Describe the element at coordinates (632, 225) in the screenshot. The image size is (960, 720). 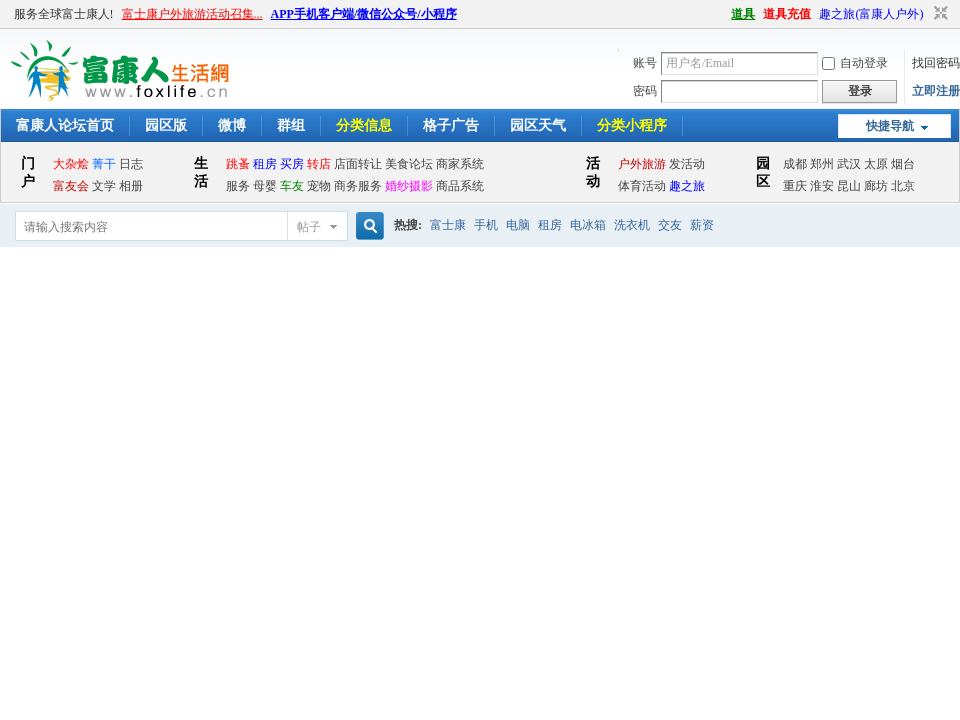
I see `洗衣机` at that location.